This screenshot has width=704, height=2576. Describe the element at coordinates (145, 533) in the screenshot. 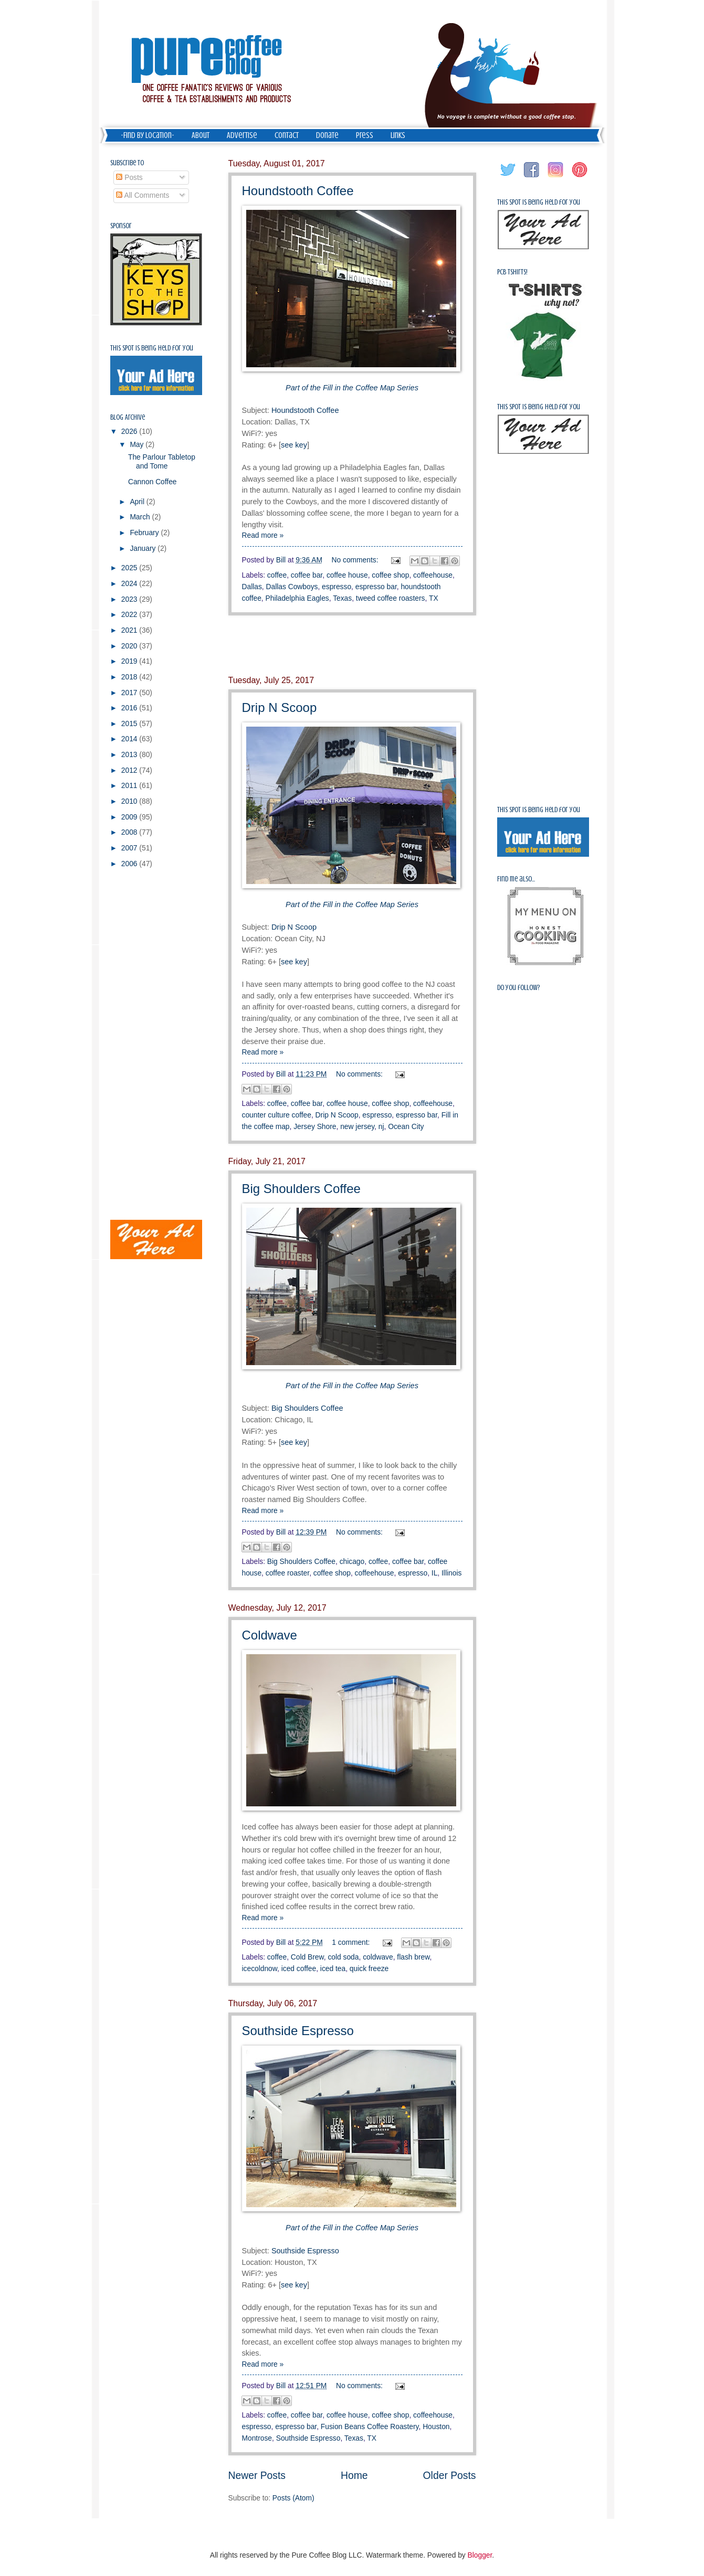

I see `February` at that location.